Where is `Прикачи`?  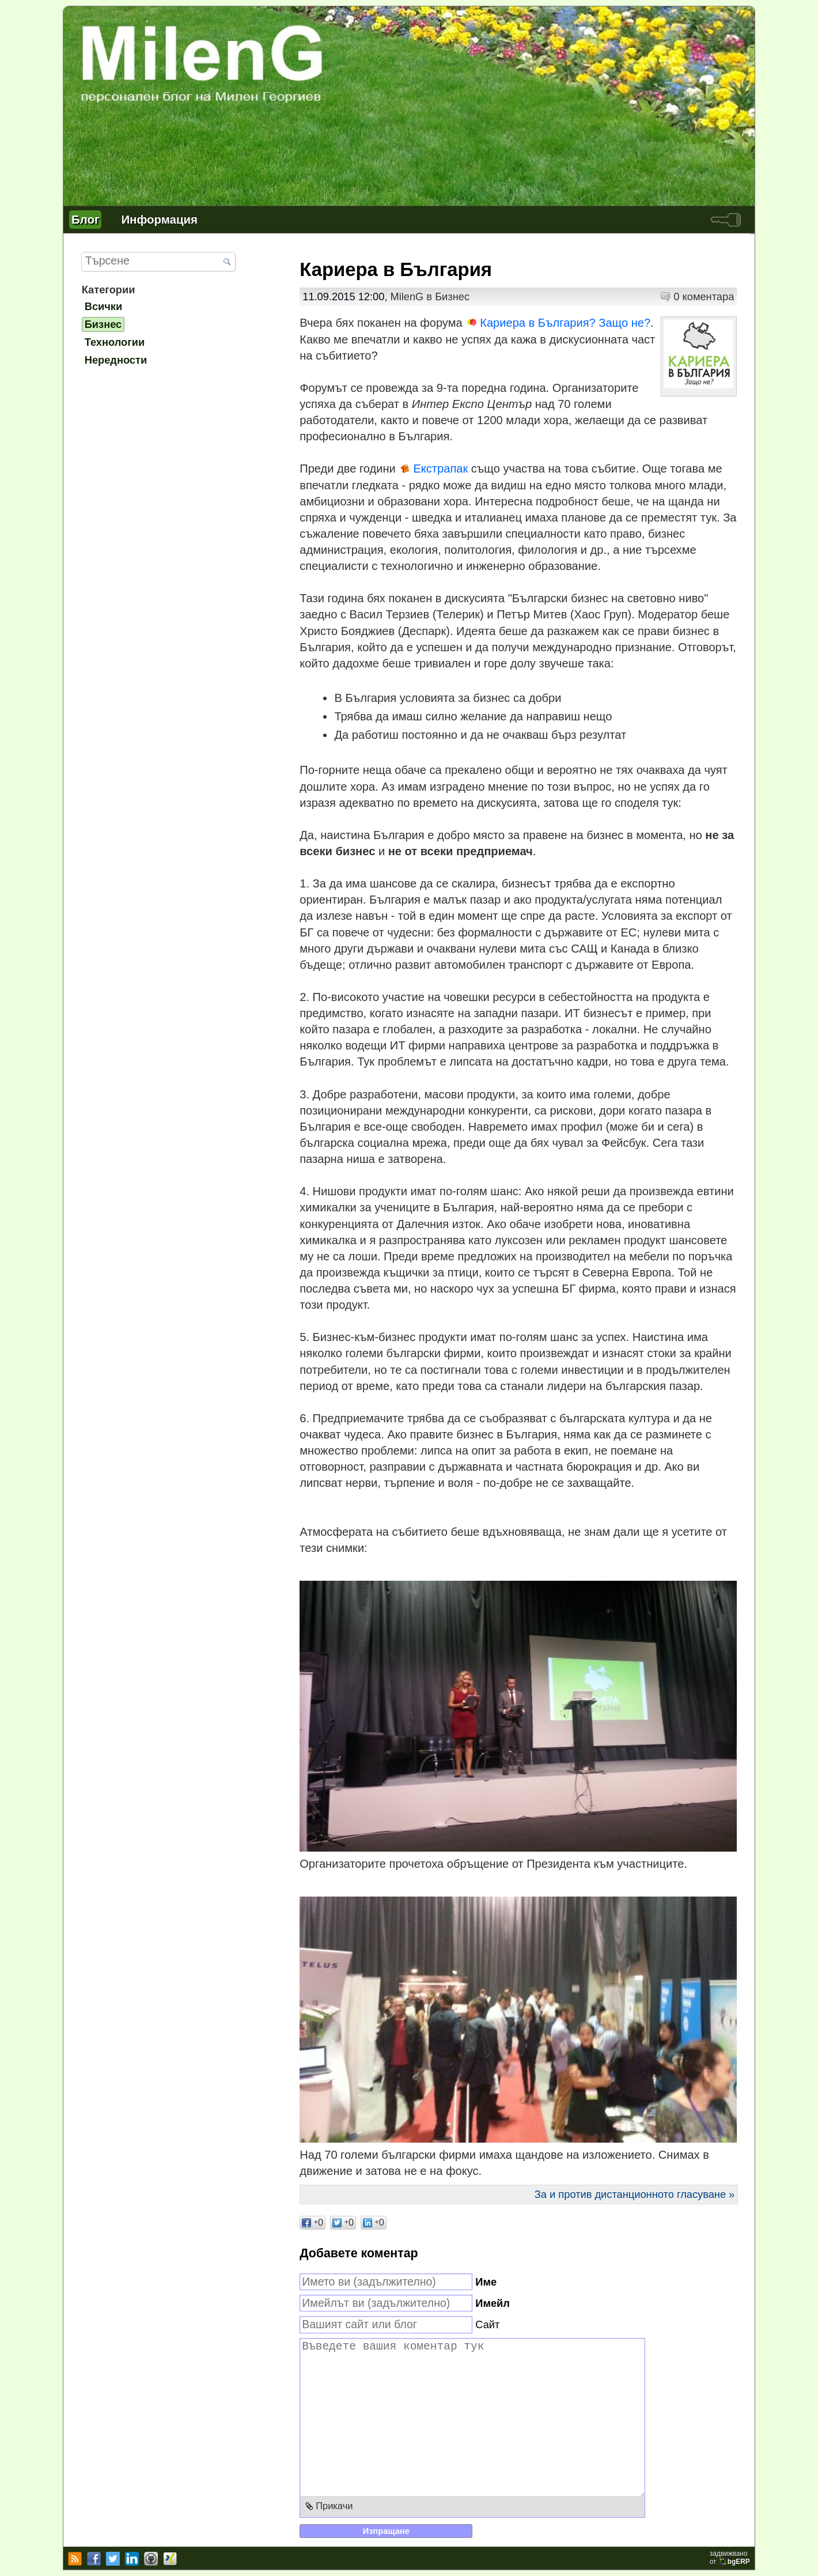 Прикачи is located at coordinates (334, 2506).